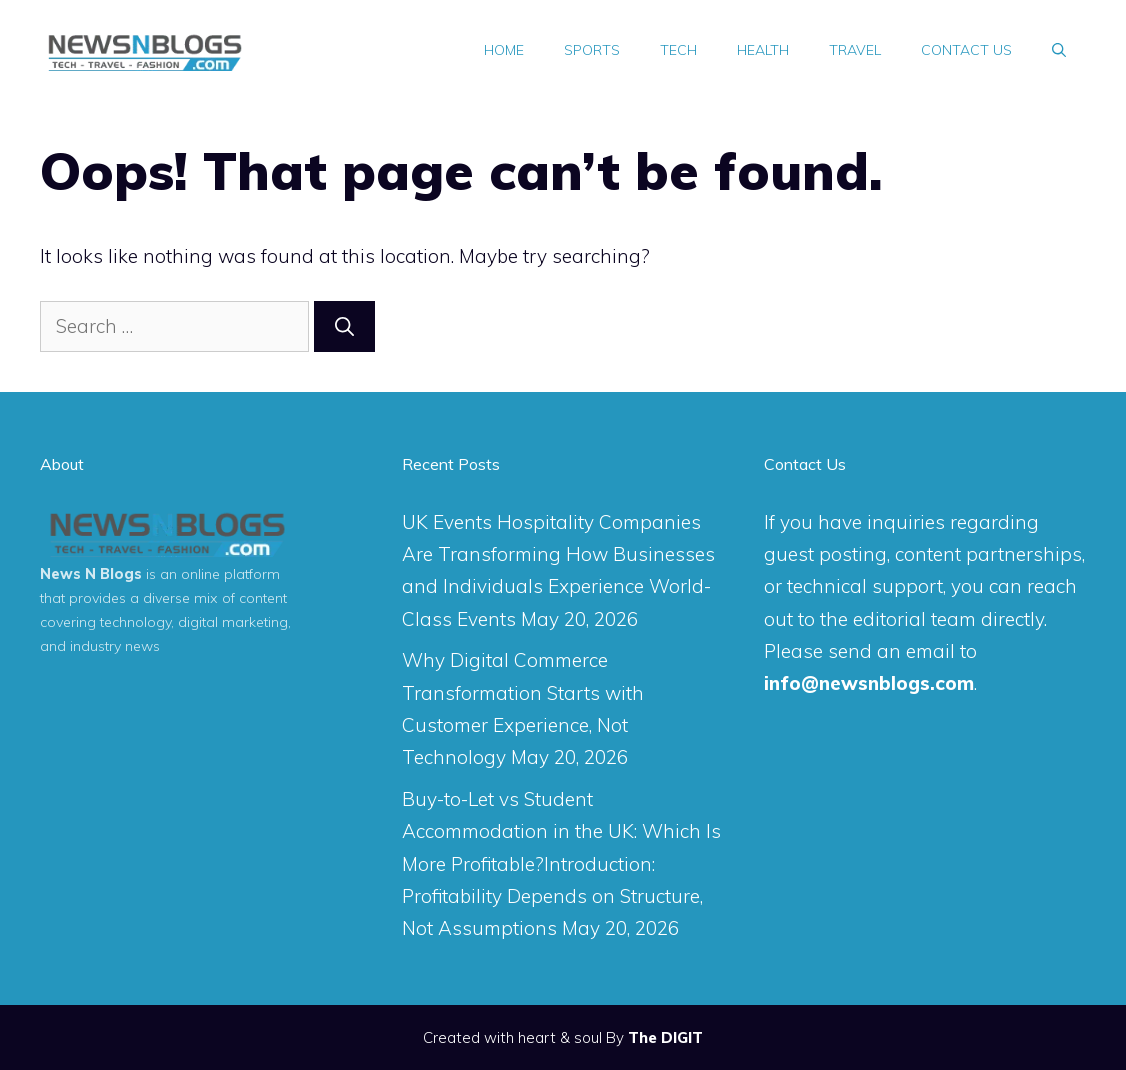 The image size is (1126, 1070). What do you see at coordinates (869, 683) in the screenshot?
I see `info@newsnblogs.com` at bounding box center [869, 683].